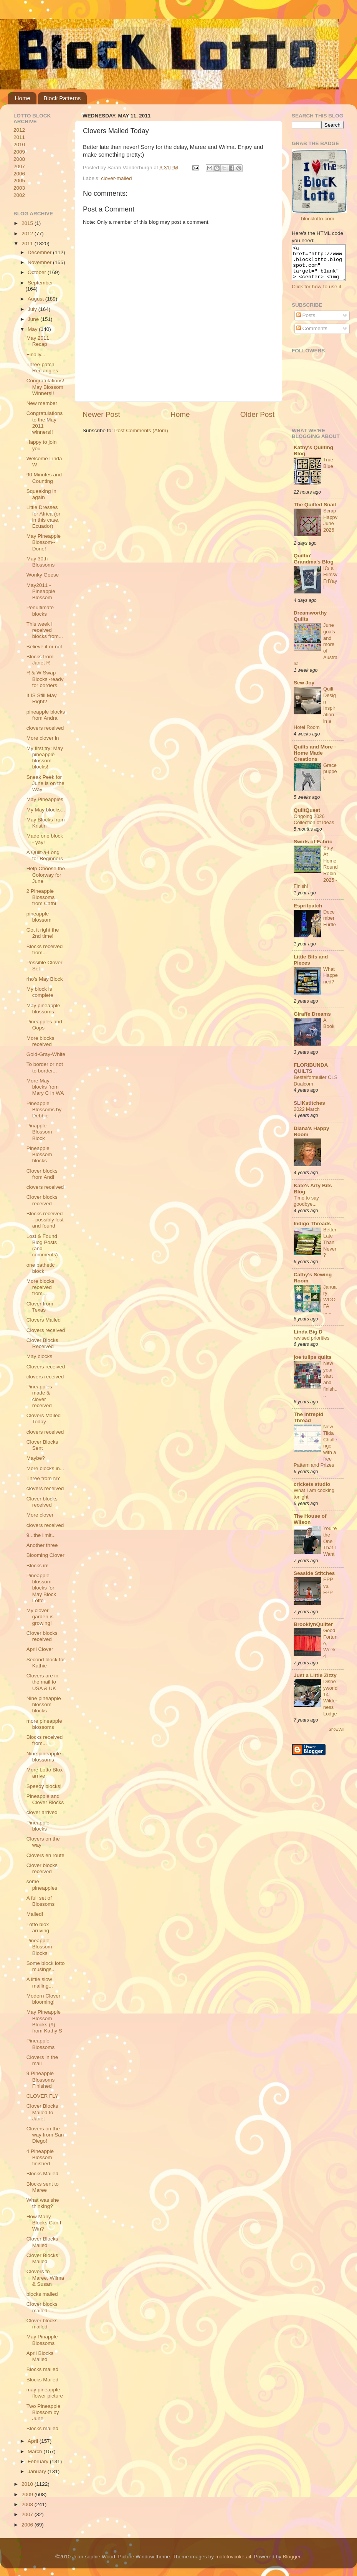 This screenshot has width=357, height=2576. I want to click on Clover blocks mailed ...., so click(42, 2307).